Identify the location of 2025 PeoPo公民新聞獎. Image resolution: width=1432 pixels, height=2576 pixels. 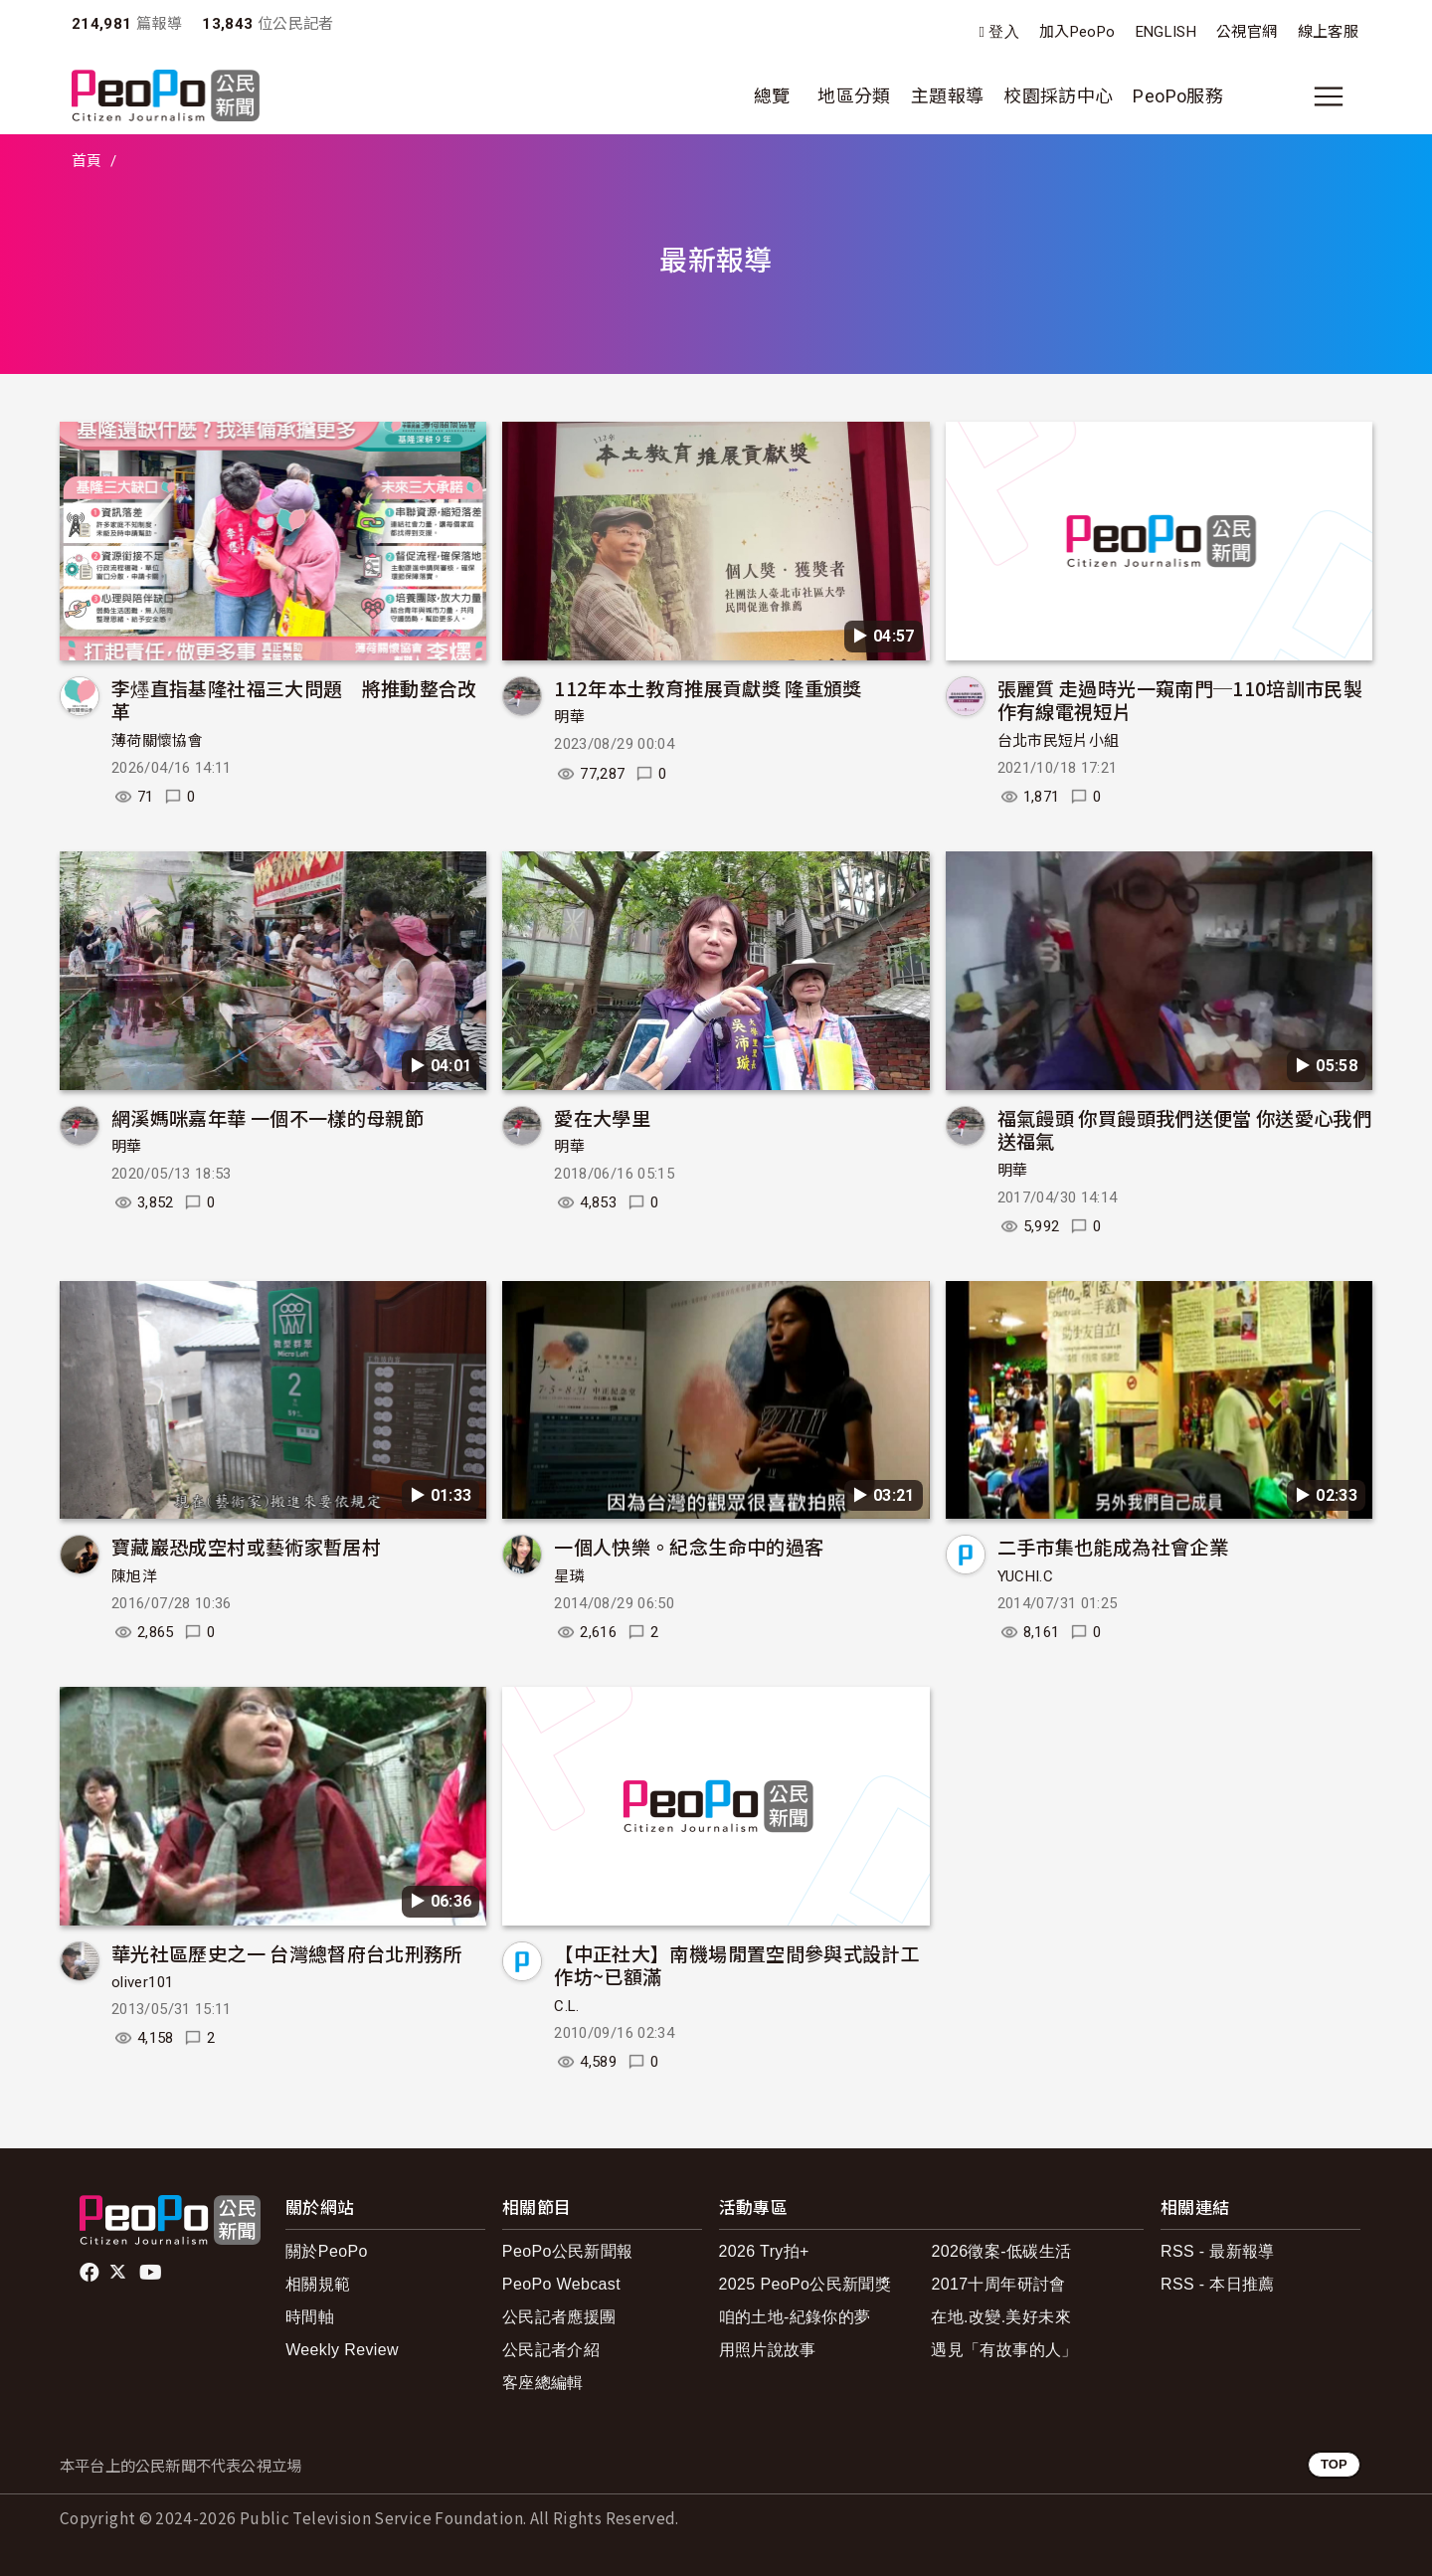
(805, 2284).